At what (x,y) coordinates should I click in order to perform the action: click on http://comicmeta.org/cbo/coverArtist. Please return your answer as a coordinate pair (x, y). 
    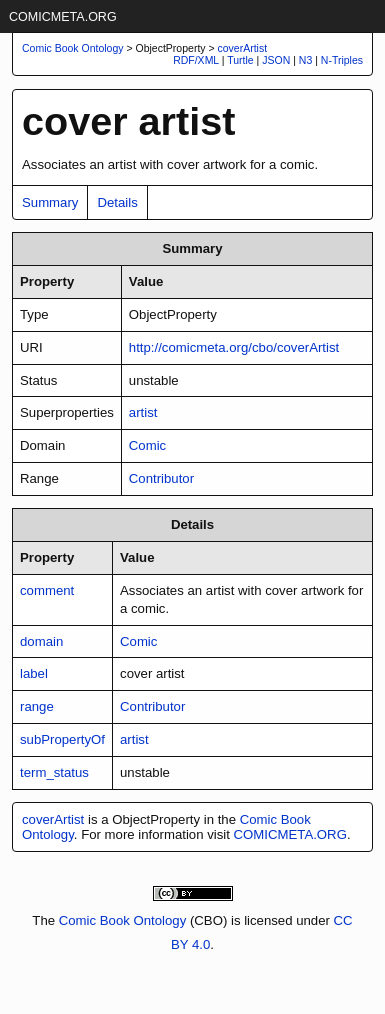
    Looking at the image, I should click on (234, 347).